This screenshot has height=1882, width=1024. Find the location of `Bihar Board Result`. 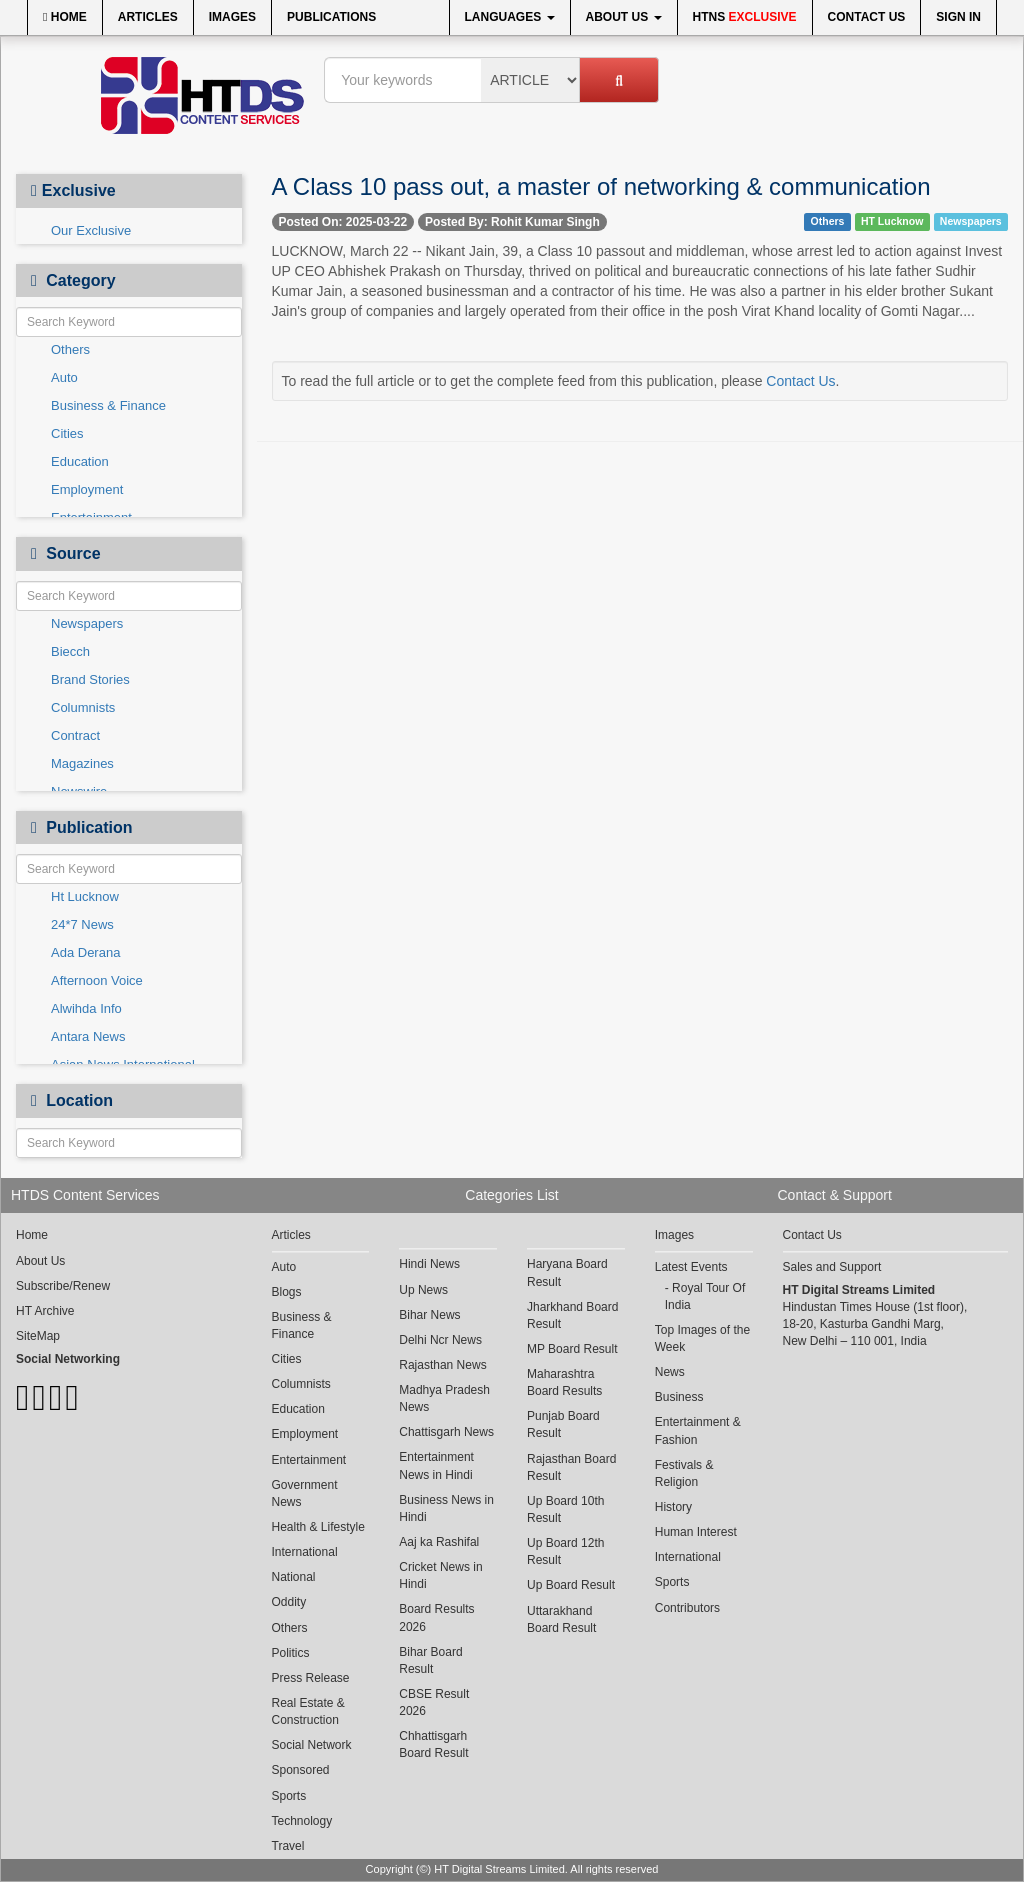

Bihar Board Result is located at coordinates (430, 1660).